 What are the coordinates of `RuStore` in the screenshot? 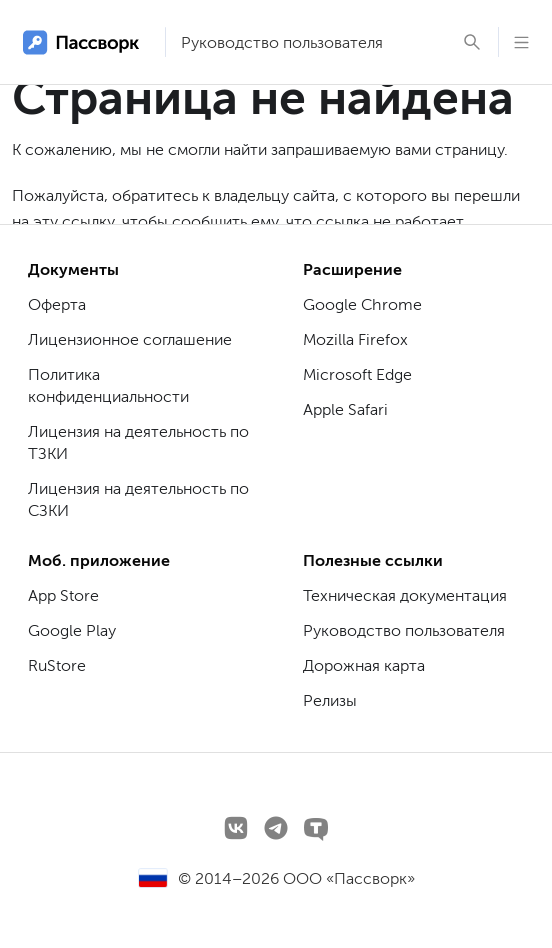 It's located at (57, 665).